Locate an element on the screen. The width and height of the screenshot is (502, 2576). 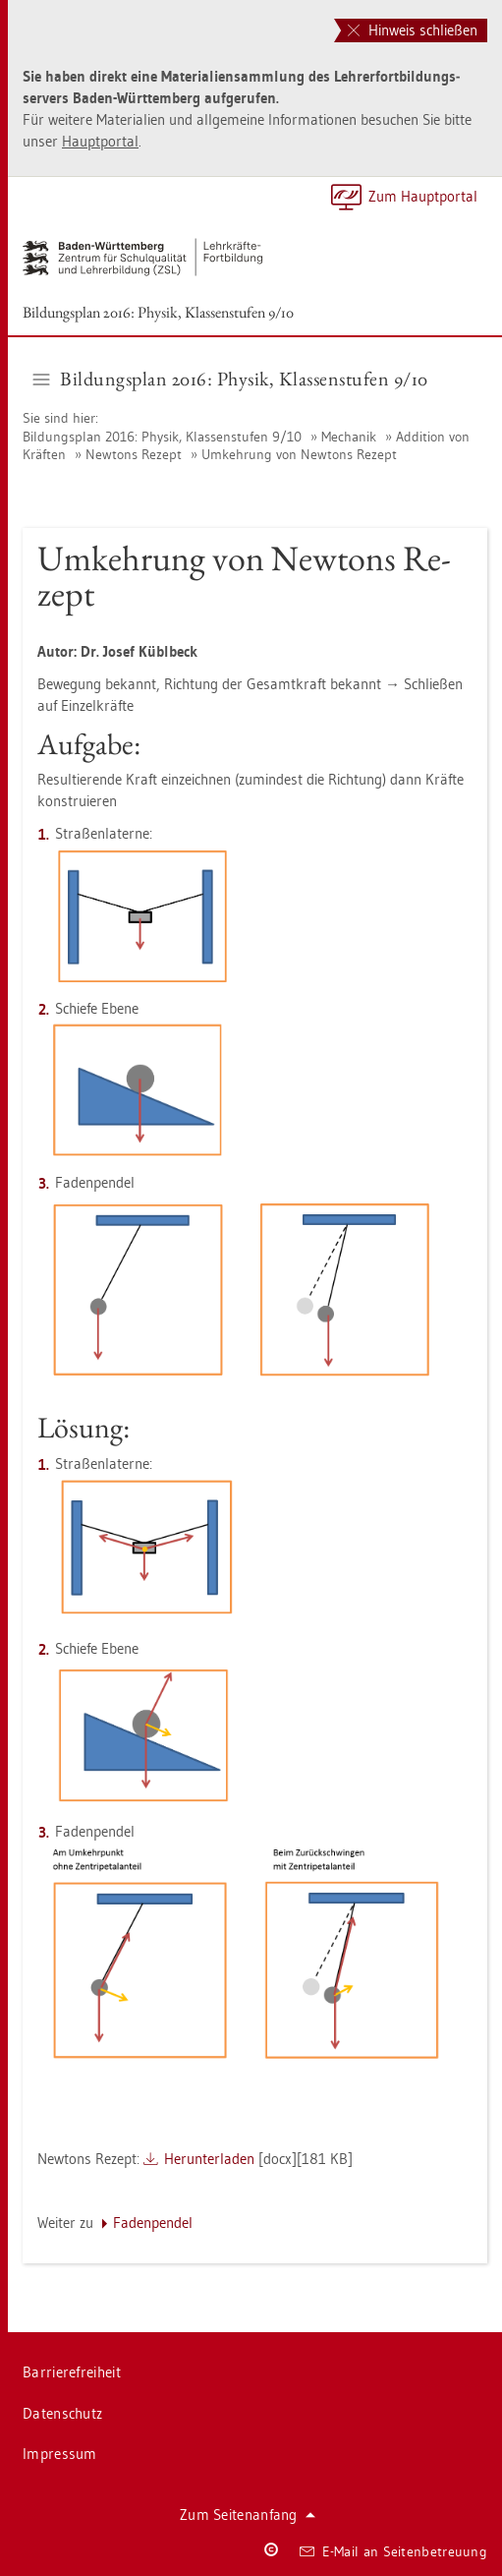
Fa­den­pen­del is located at coordinates (153, 2222).